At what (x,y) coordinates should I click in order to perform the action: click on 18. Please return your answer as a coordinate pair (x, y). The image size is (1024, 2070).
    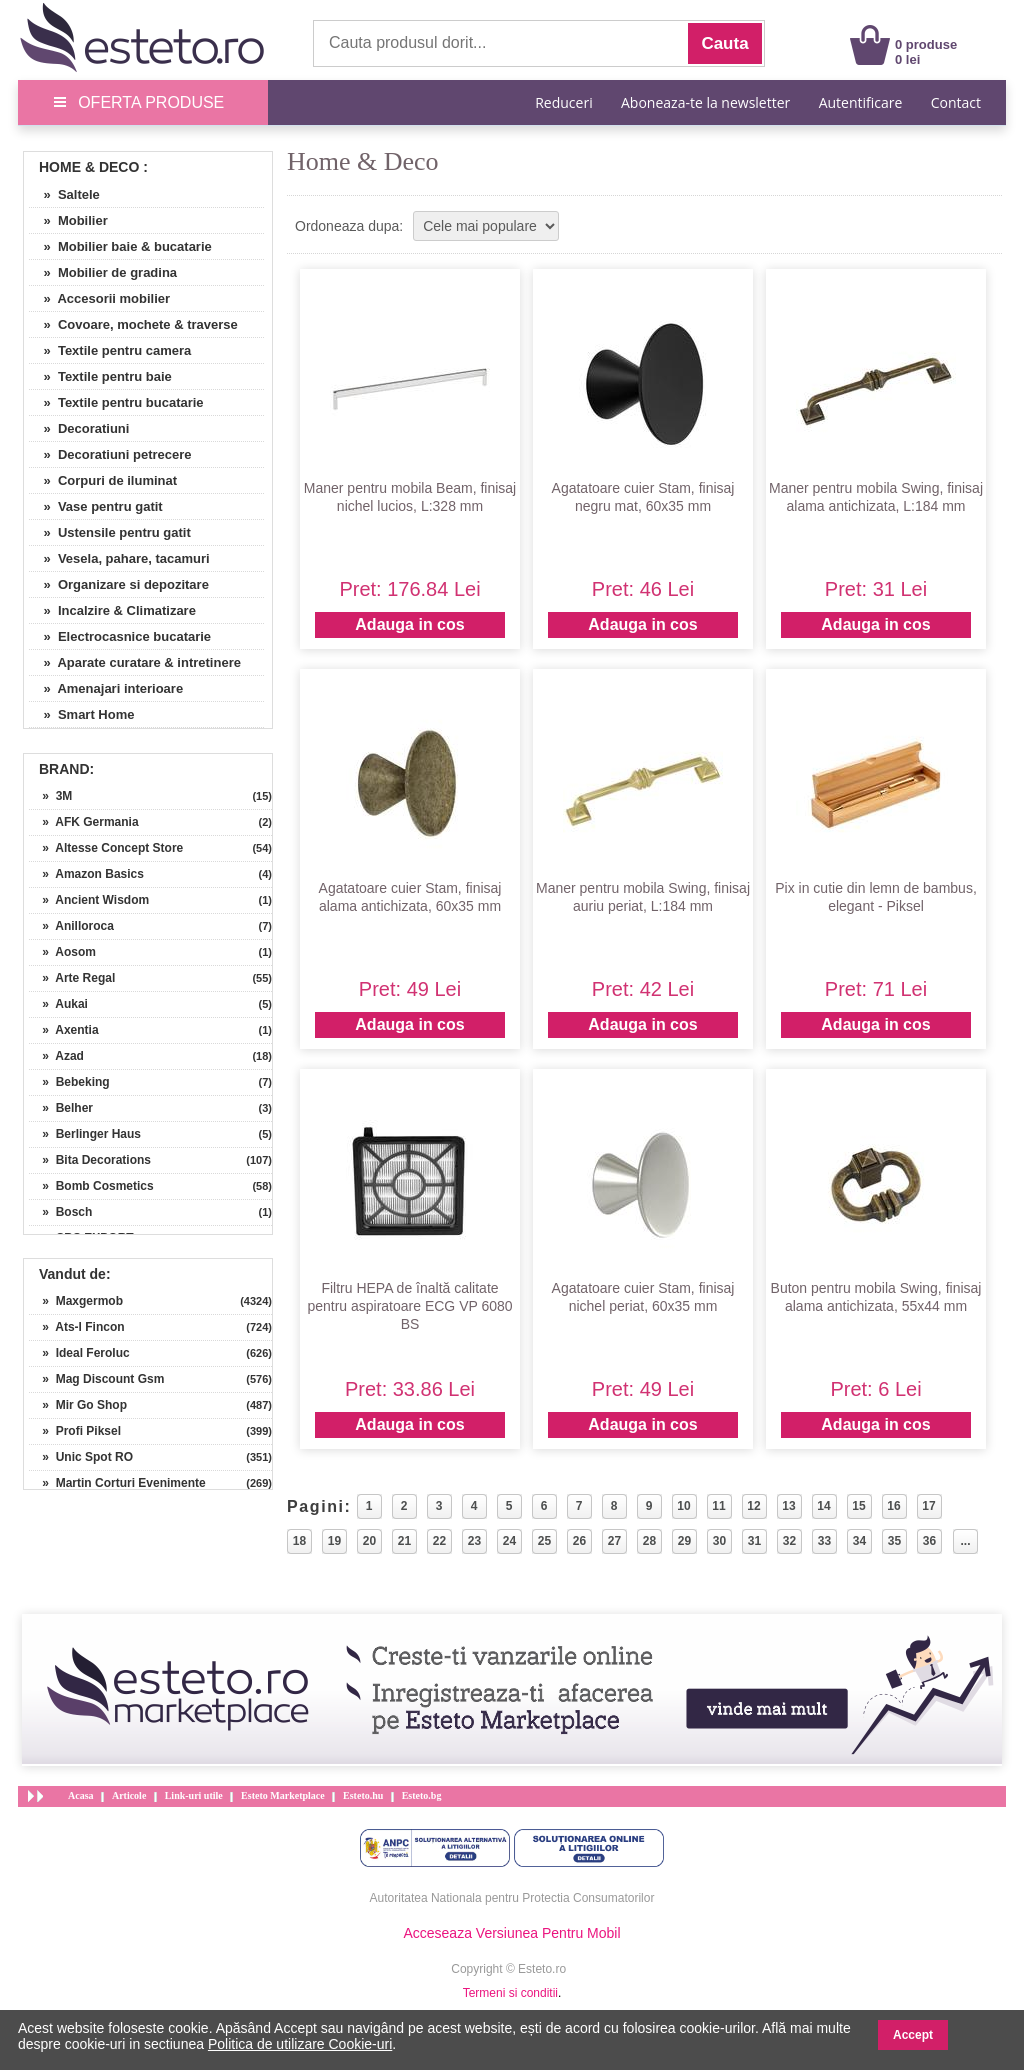
    Looking at the image, I should click on (299, 1541).